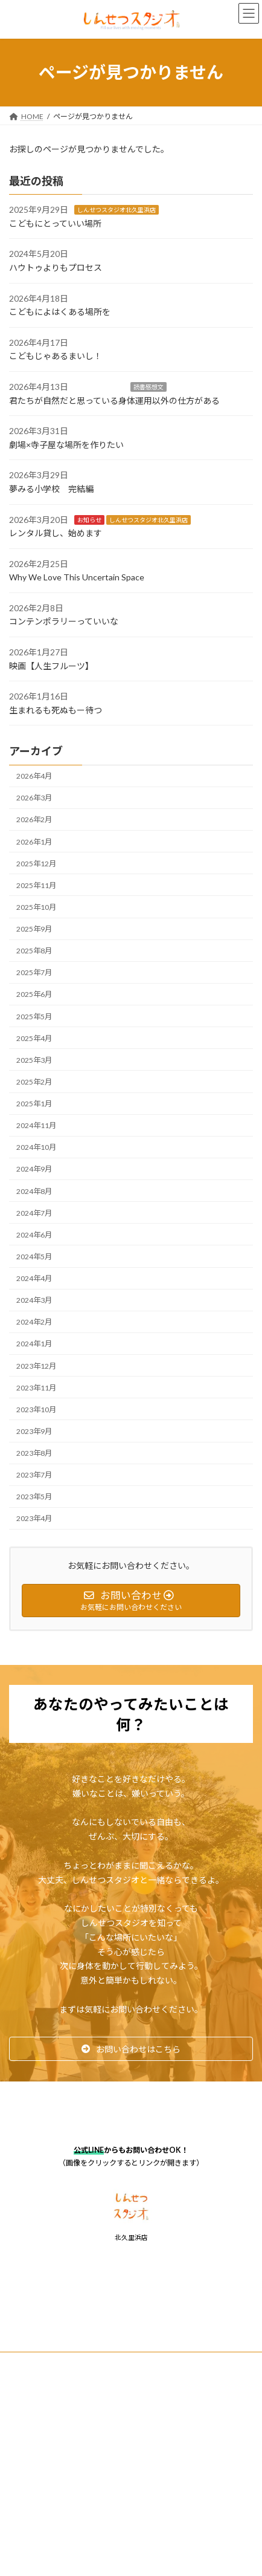 This screenshot has width=262, height=2576. I want to click on 2024年7月, so click(34, 1212).